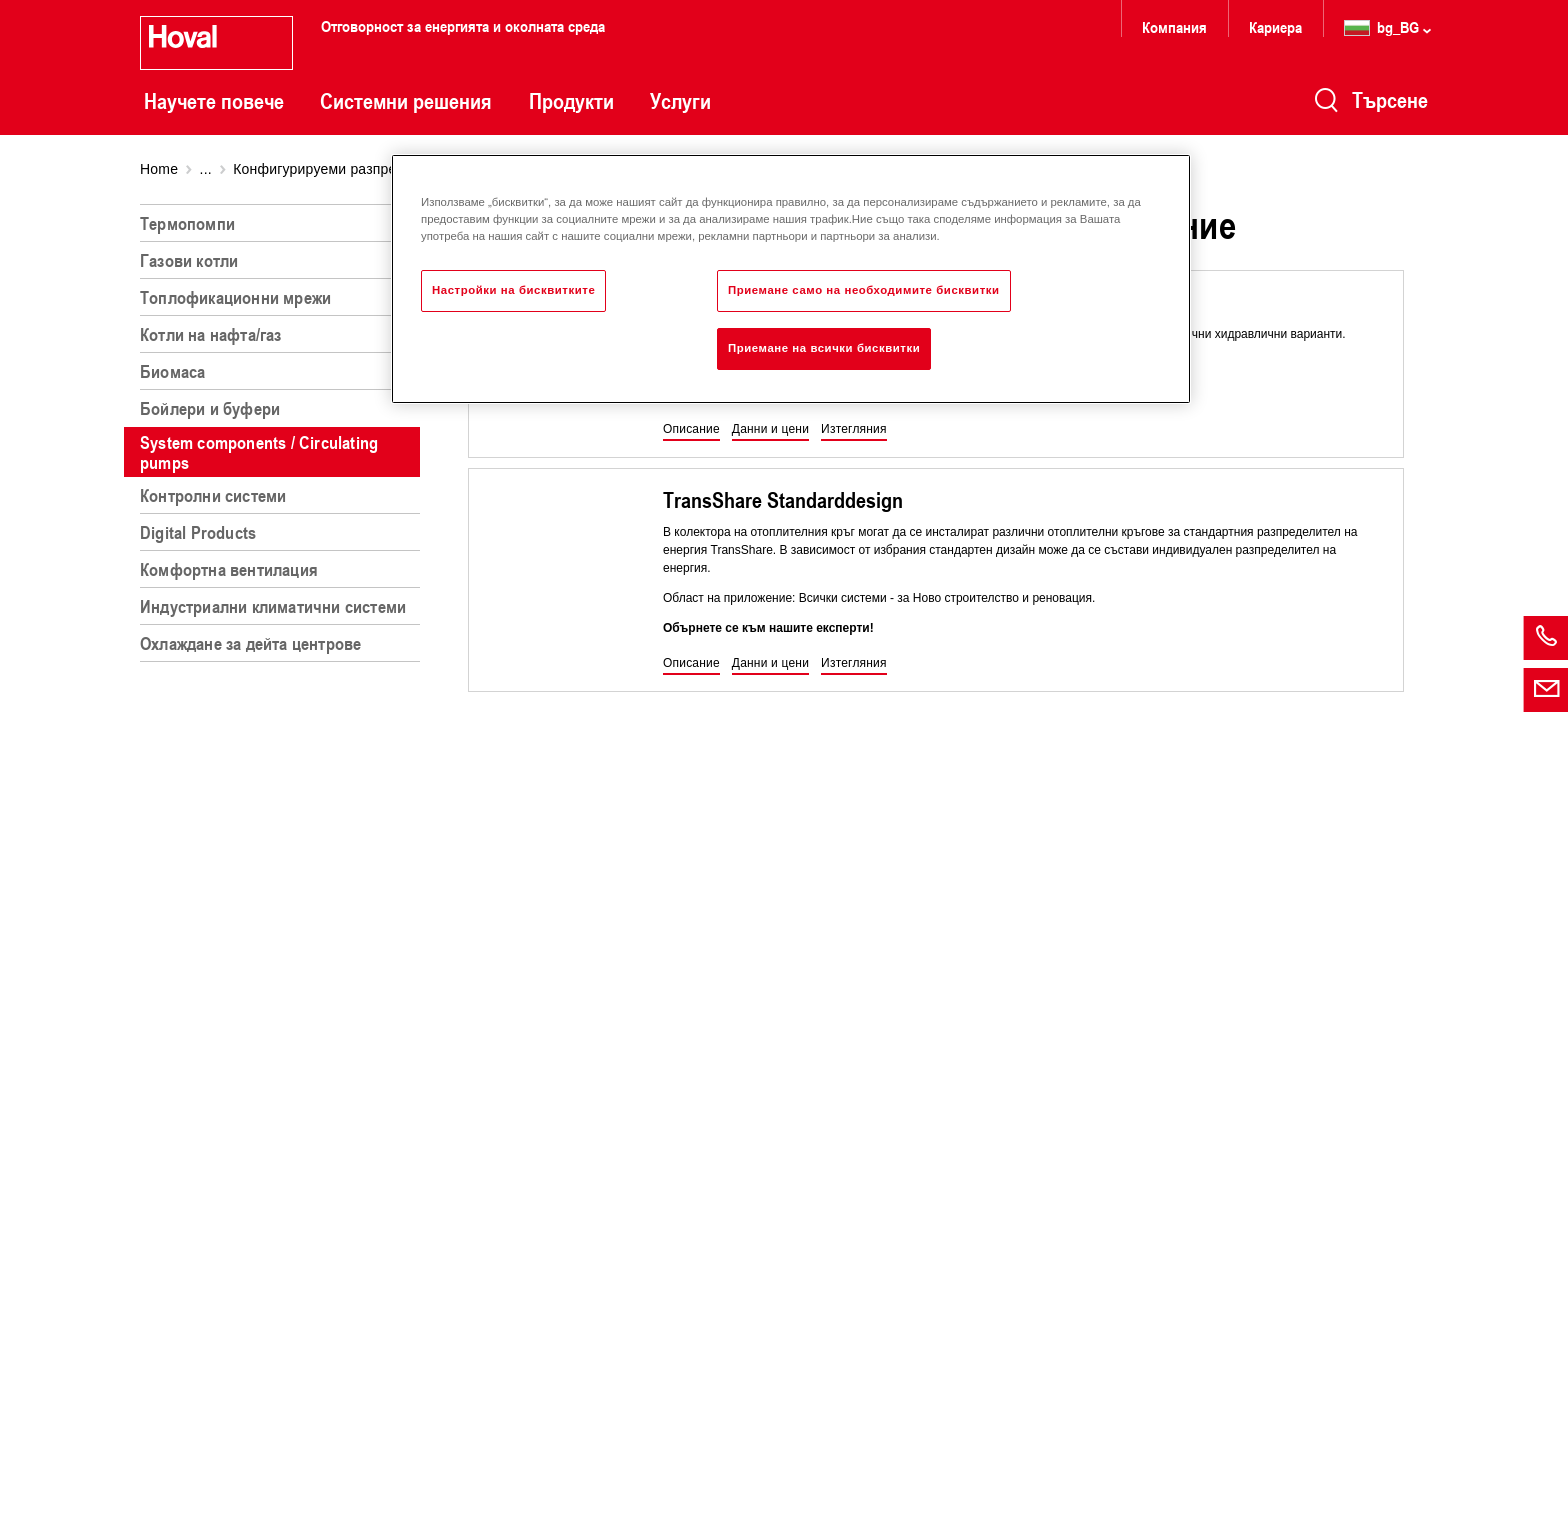  Describe the element at coordinates (206, 169) in the screenshot. I see `...` at that location.